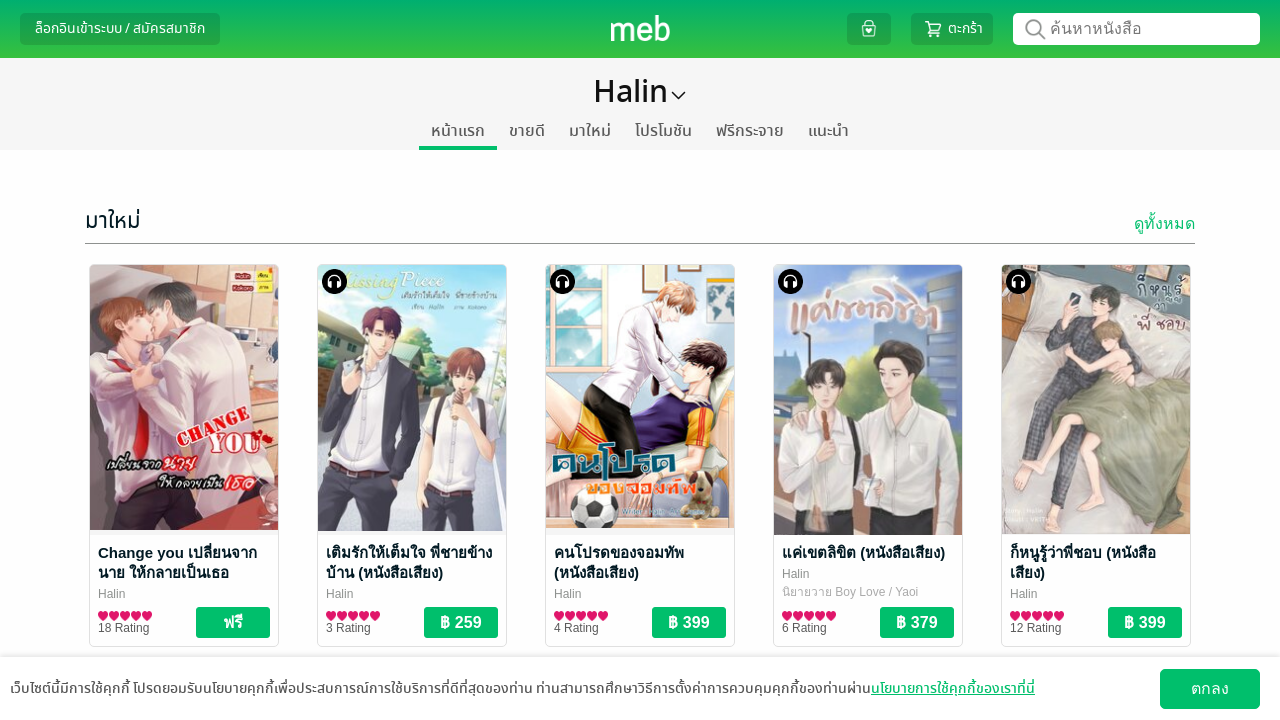 The image size is (1280, 720). I want to click on มาใหม่, so click(590, 131).